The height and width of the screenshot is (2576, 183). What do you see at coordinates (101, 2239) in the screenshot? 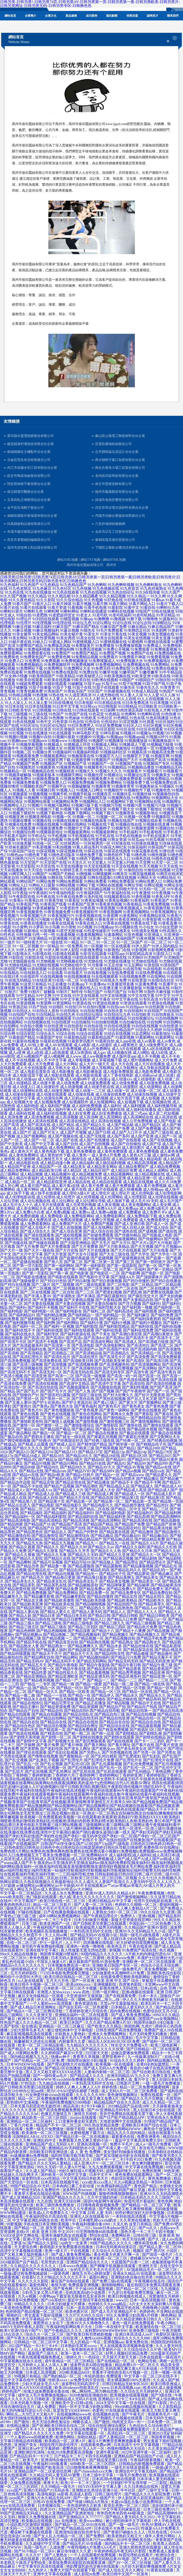
I see `亚洲午夜精品一区二区` at bounding box center [101, 2239].